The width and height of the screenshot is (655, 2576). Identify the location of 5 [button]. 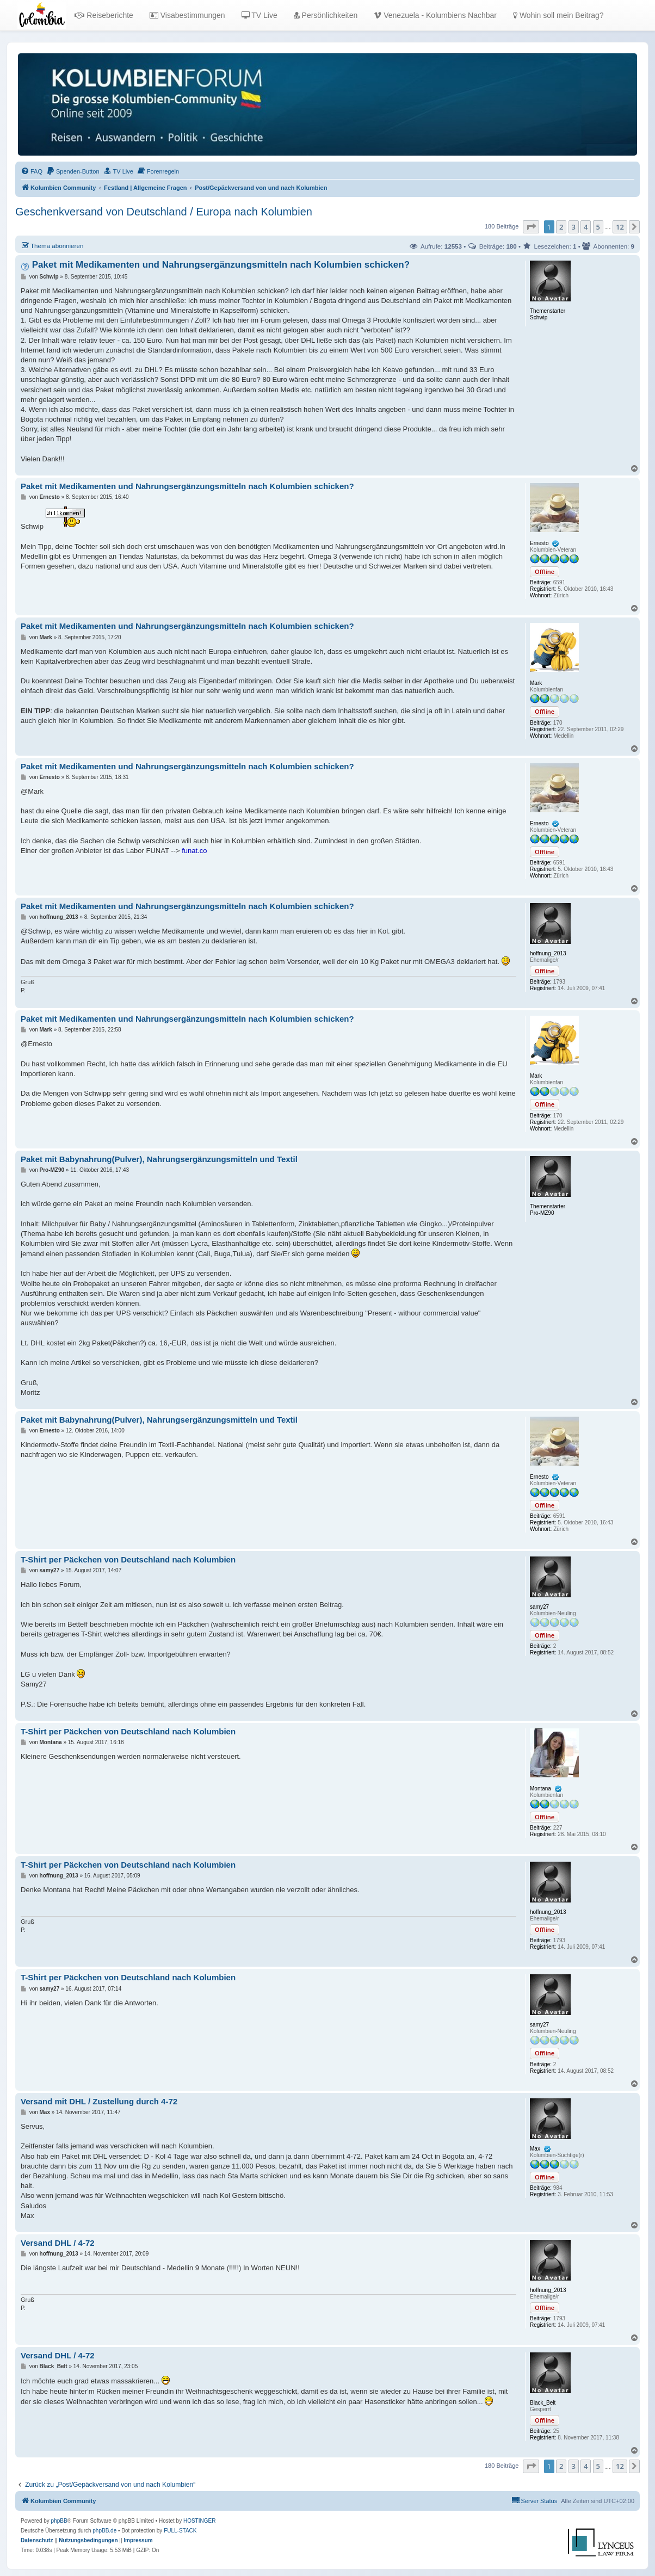
(598, 227).